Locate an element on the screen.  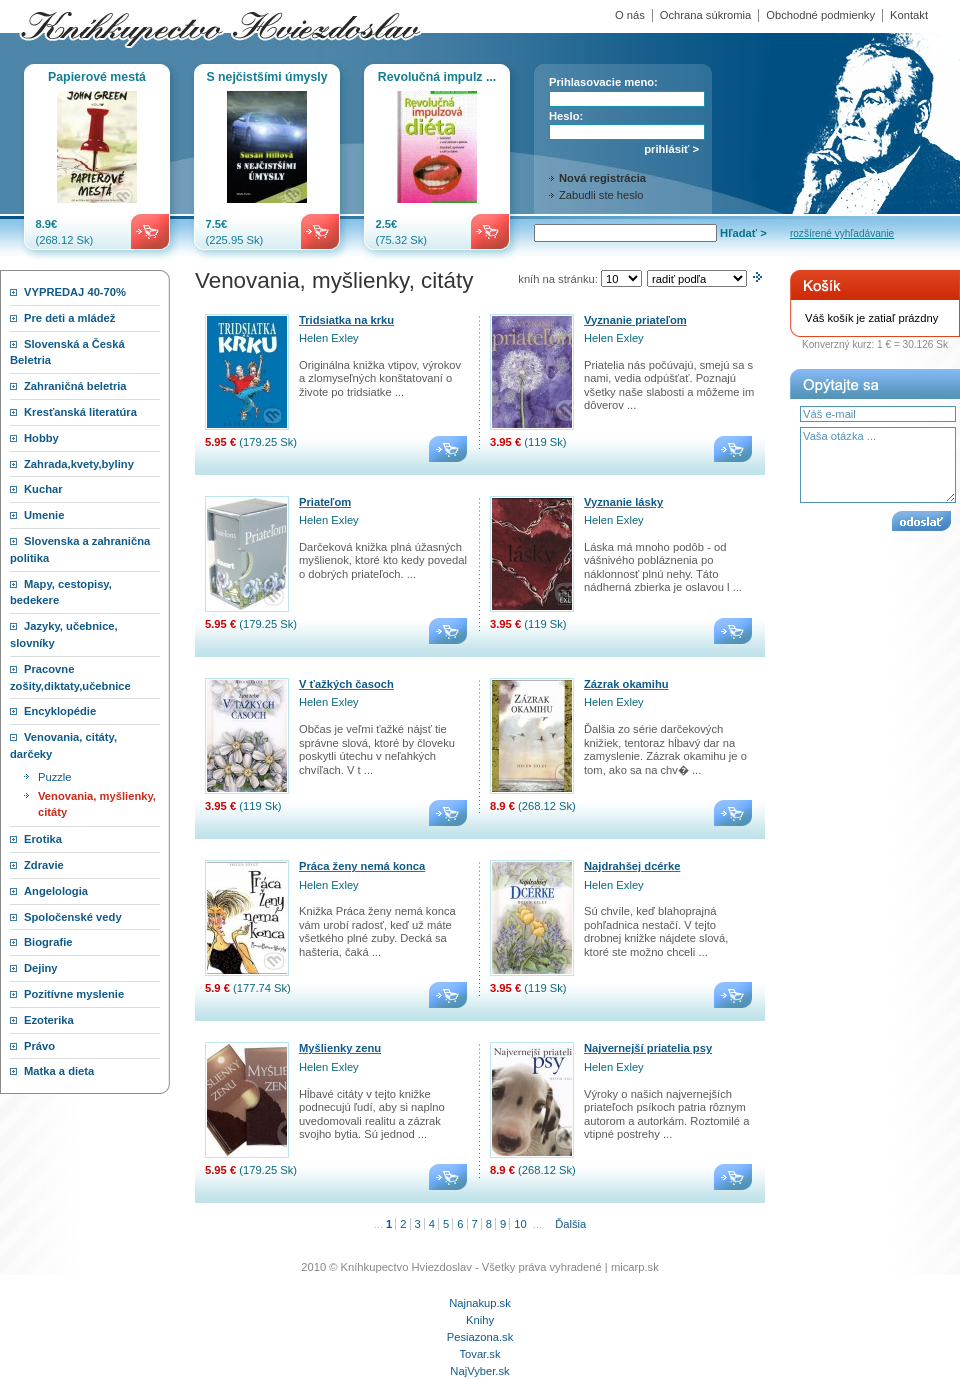
O nás is located at coordinates (630, 15).